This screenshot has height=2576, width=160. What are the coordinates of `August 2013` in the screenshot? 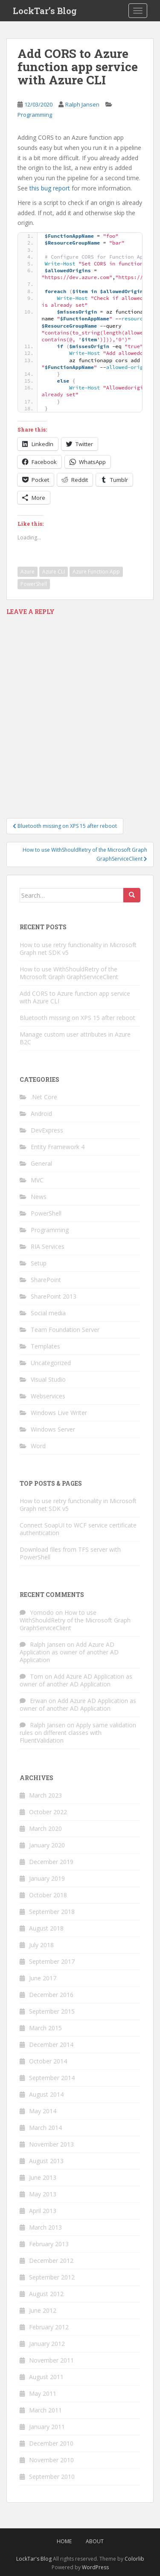 It's located at (46, 2161).